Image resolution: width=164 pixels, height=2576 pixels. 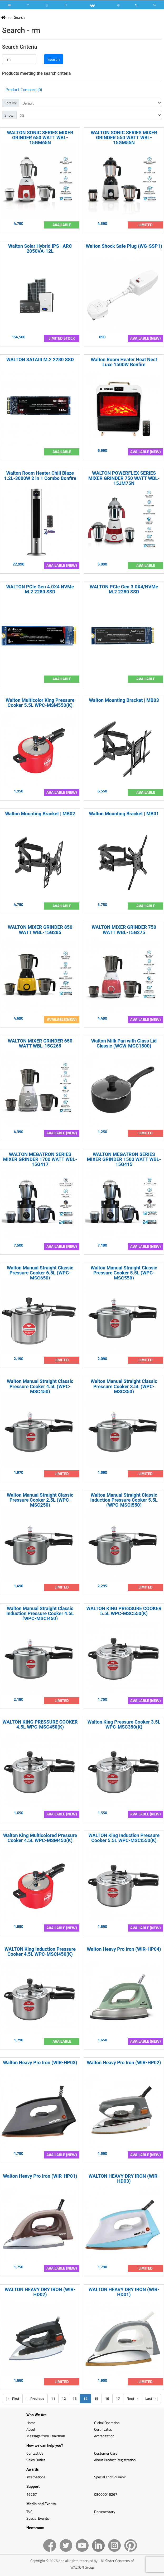 I want to click on Walton Manual Straight Classic Pressure Cooker 3.5L (WPC-MSC350), so click(x=124, y=1386).